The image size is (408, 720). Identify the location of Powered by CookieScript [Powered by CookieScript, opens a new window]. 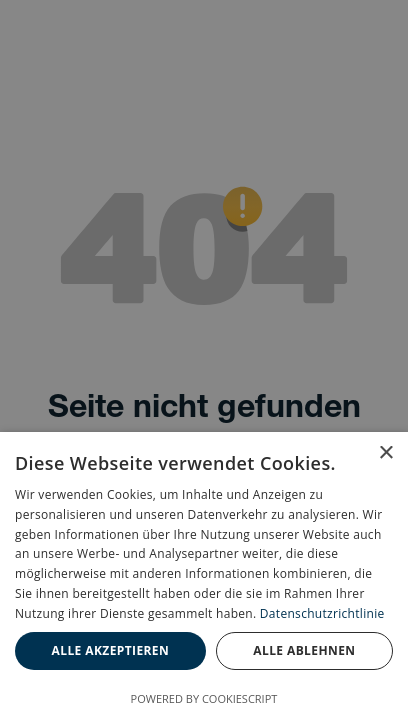
(204, 698).